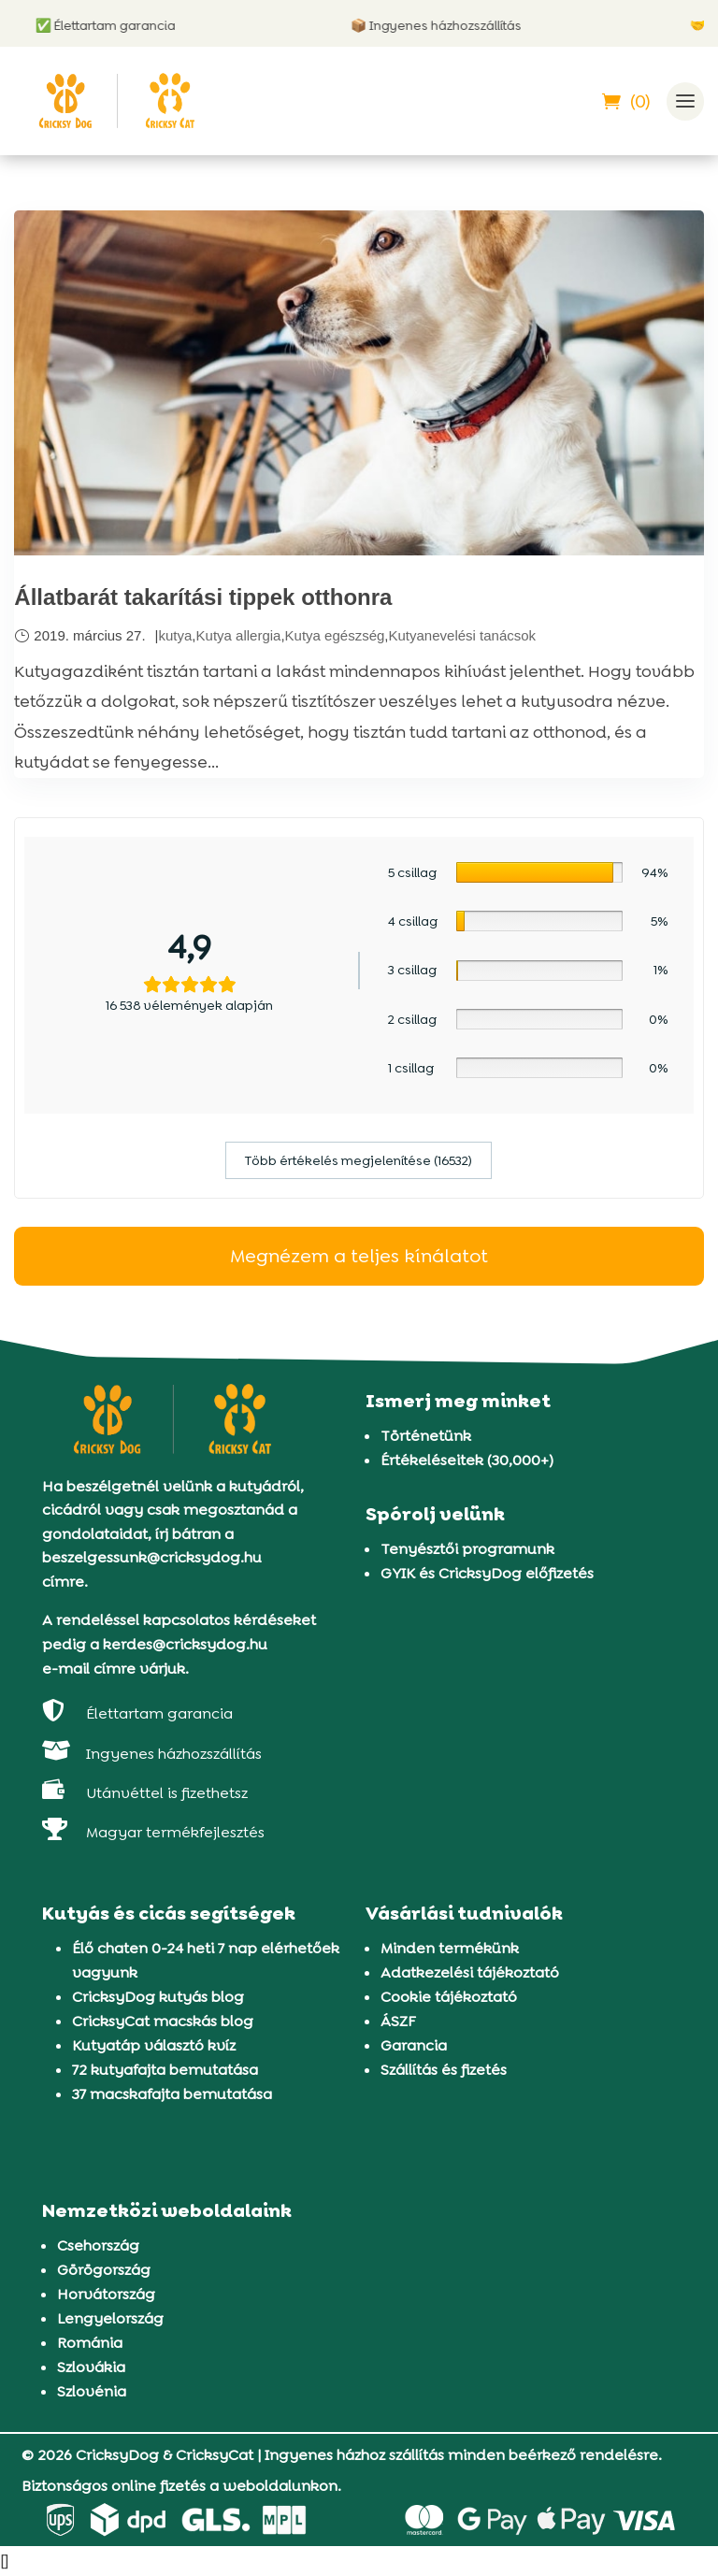 This screenshot has height=2576, width=718. I want to click on Állatbarát takarítási tippek otthonra, so click(203, 597).